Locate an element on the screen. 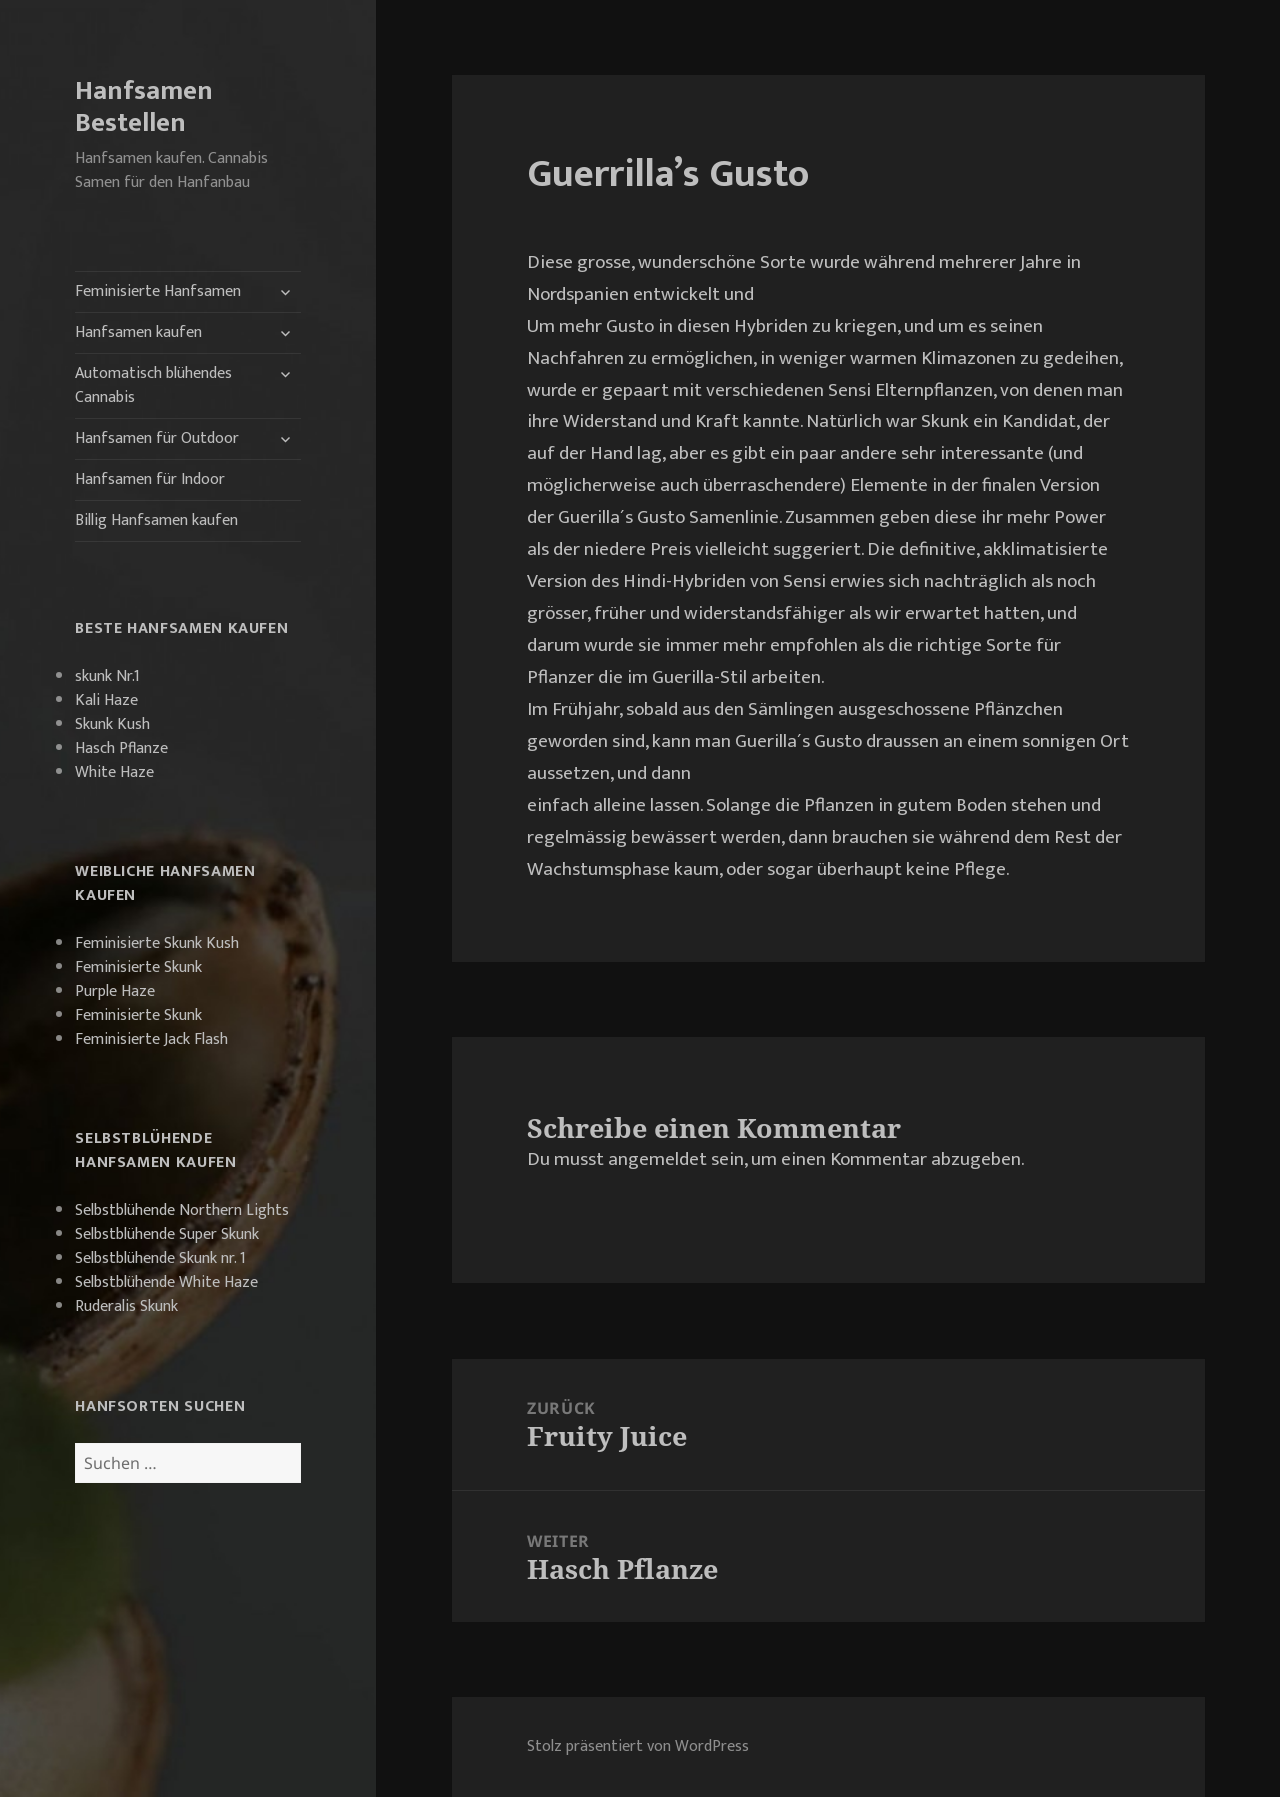 The image size is (1280, 1797). Ruderalis Skunk is located at coordinates (126, 1306).